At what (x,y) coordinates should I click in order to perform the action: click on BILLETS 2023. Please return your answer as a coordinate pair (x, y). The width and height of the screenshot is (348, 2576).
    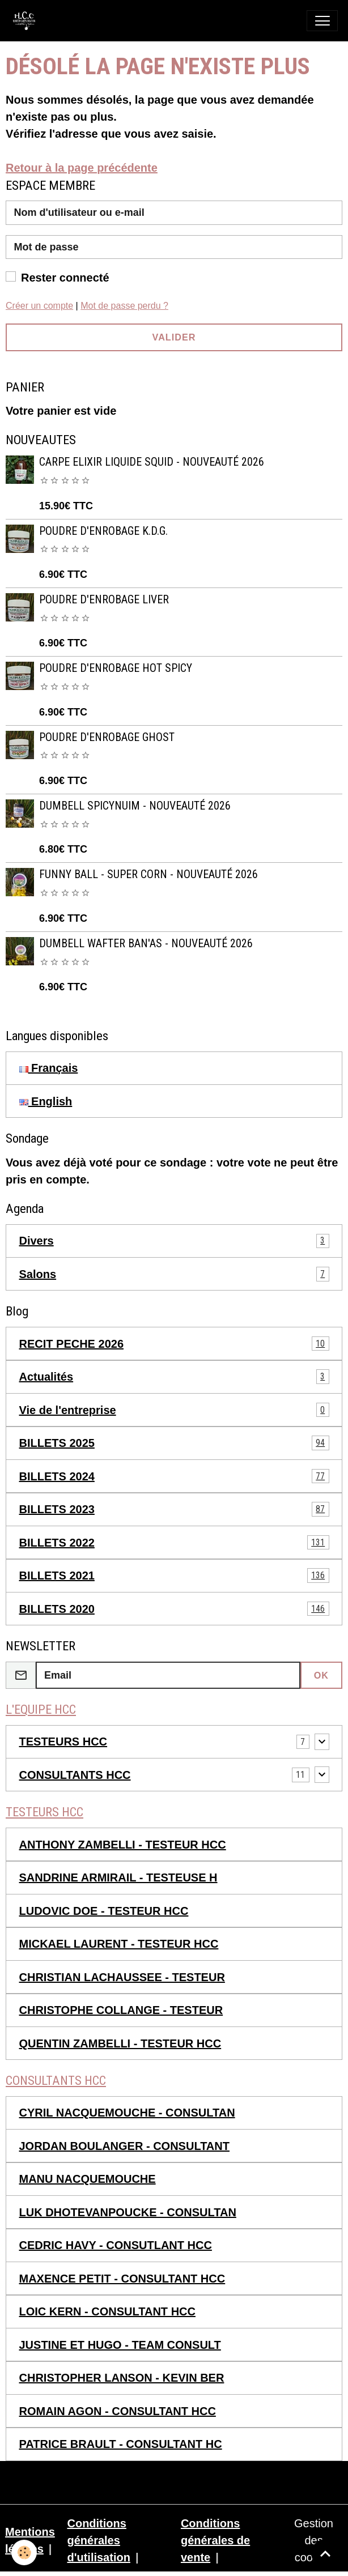
    Looking at the image, I should click on (174, 1509).